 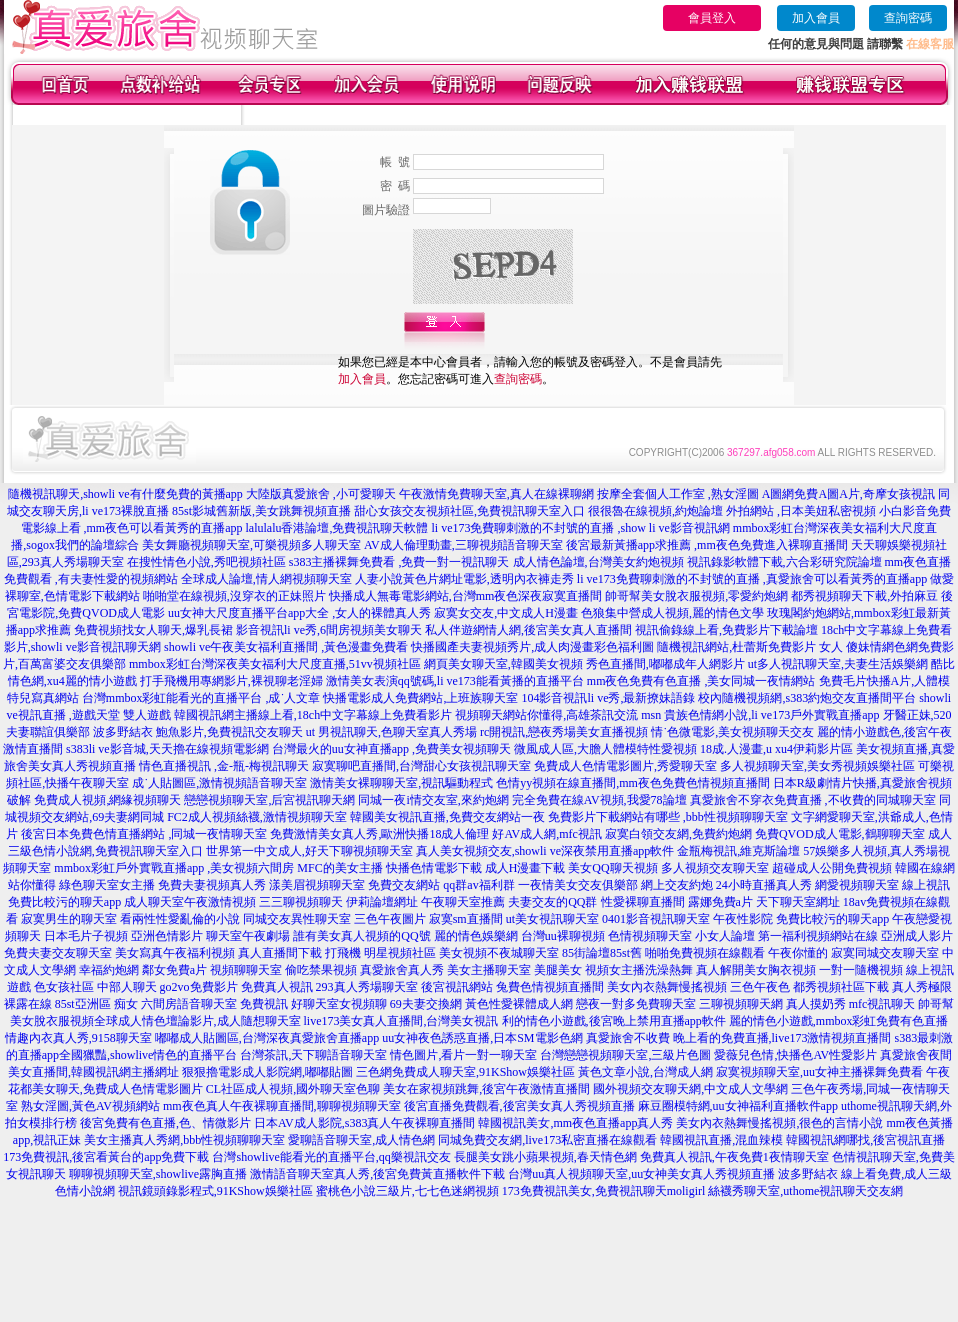 I want to click on 韓國視訊直播,混血辣模, so click(x=721, y=1140).